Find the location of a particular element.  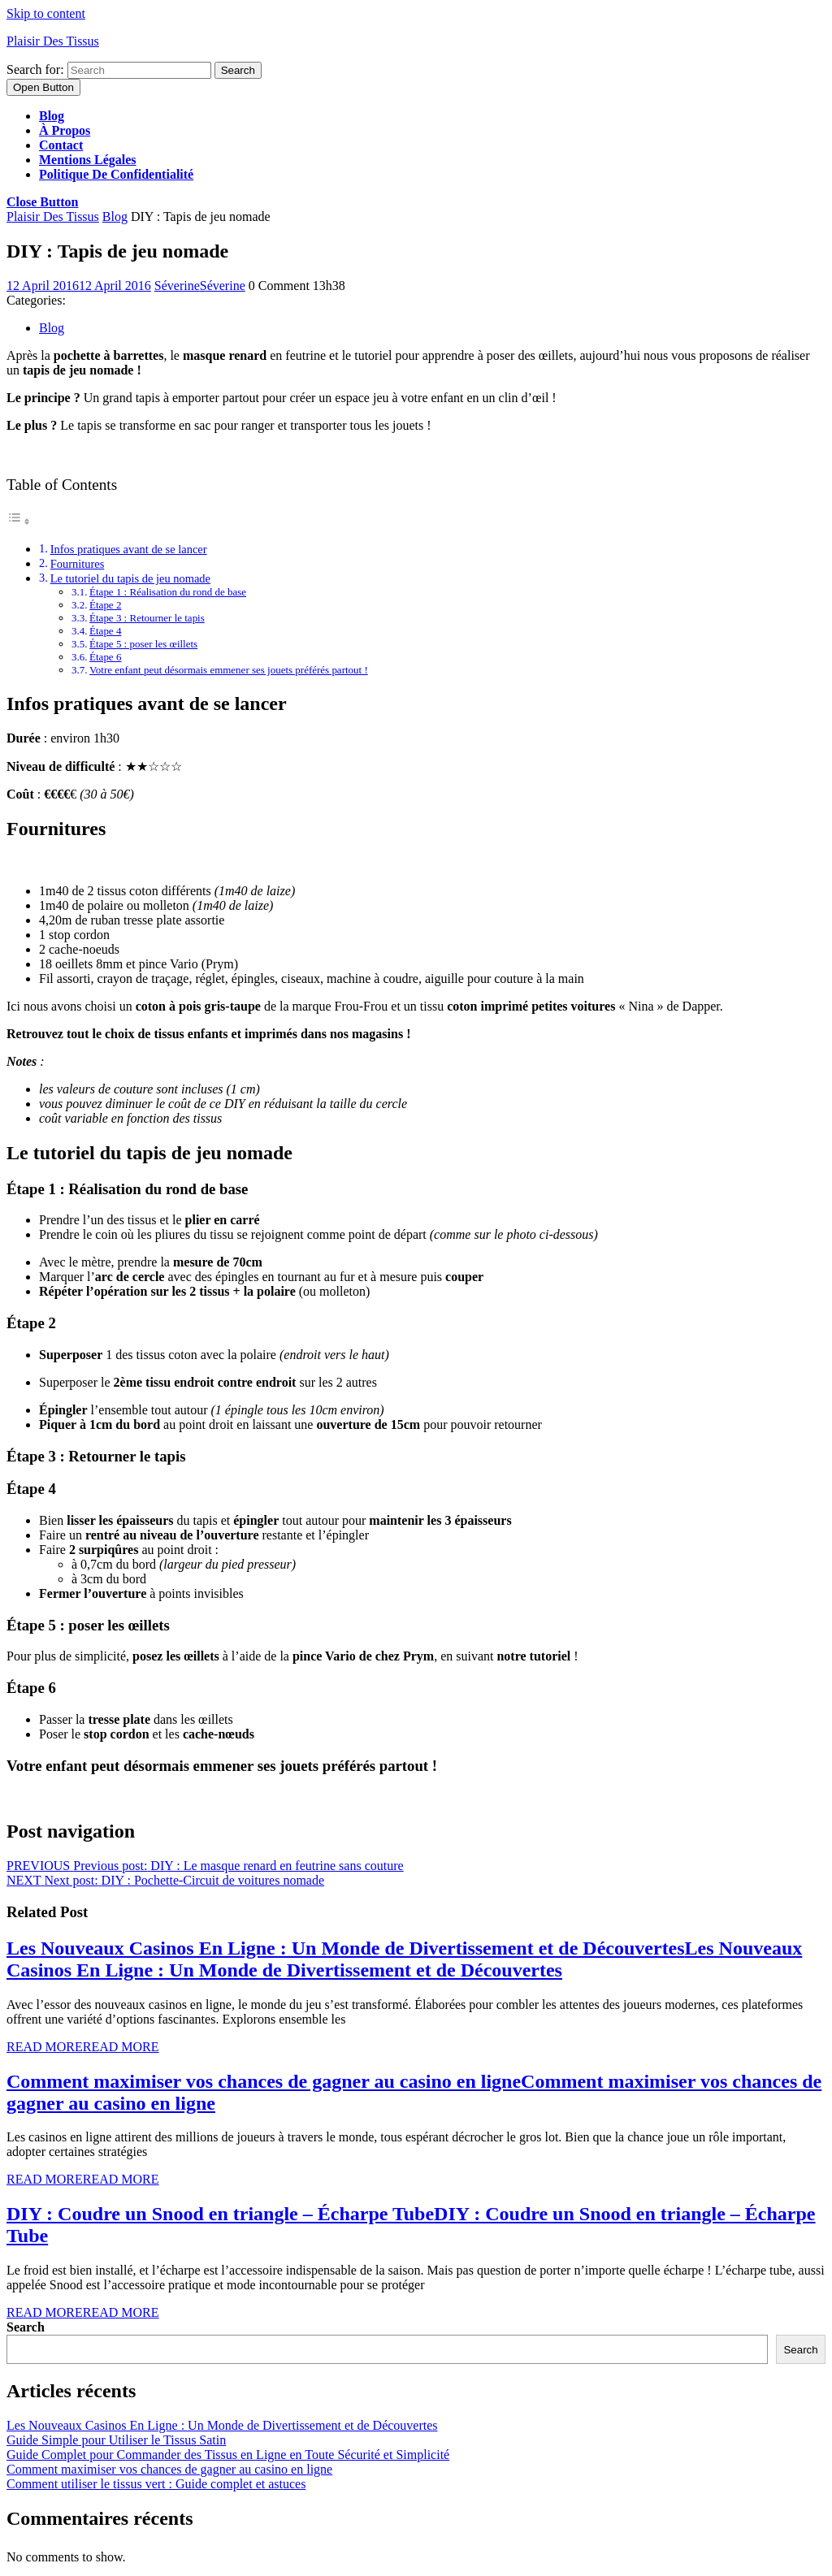

Comment maximiser vos chances de gagner au casino en ligne is located at coordinates (169, 2469).